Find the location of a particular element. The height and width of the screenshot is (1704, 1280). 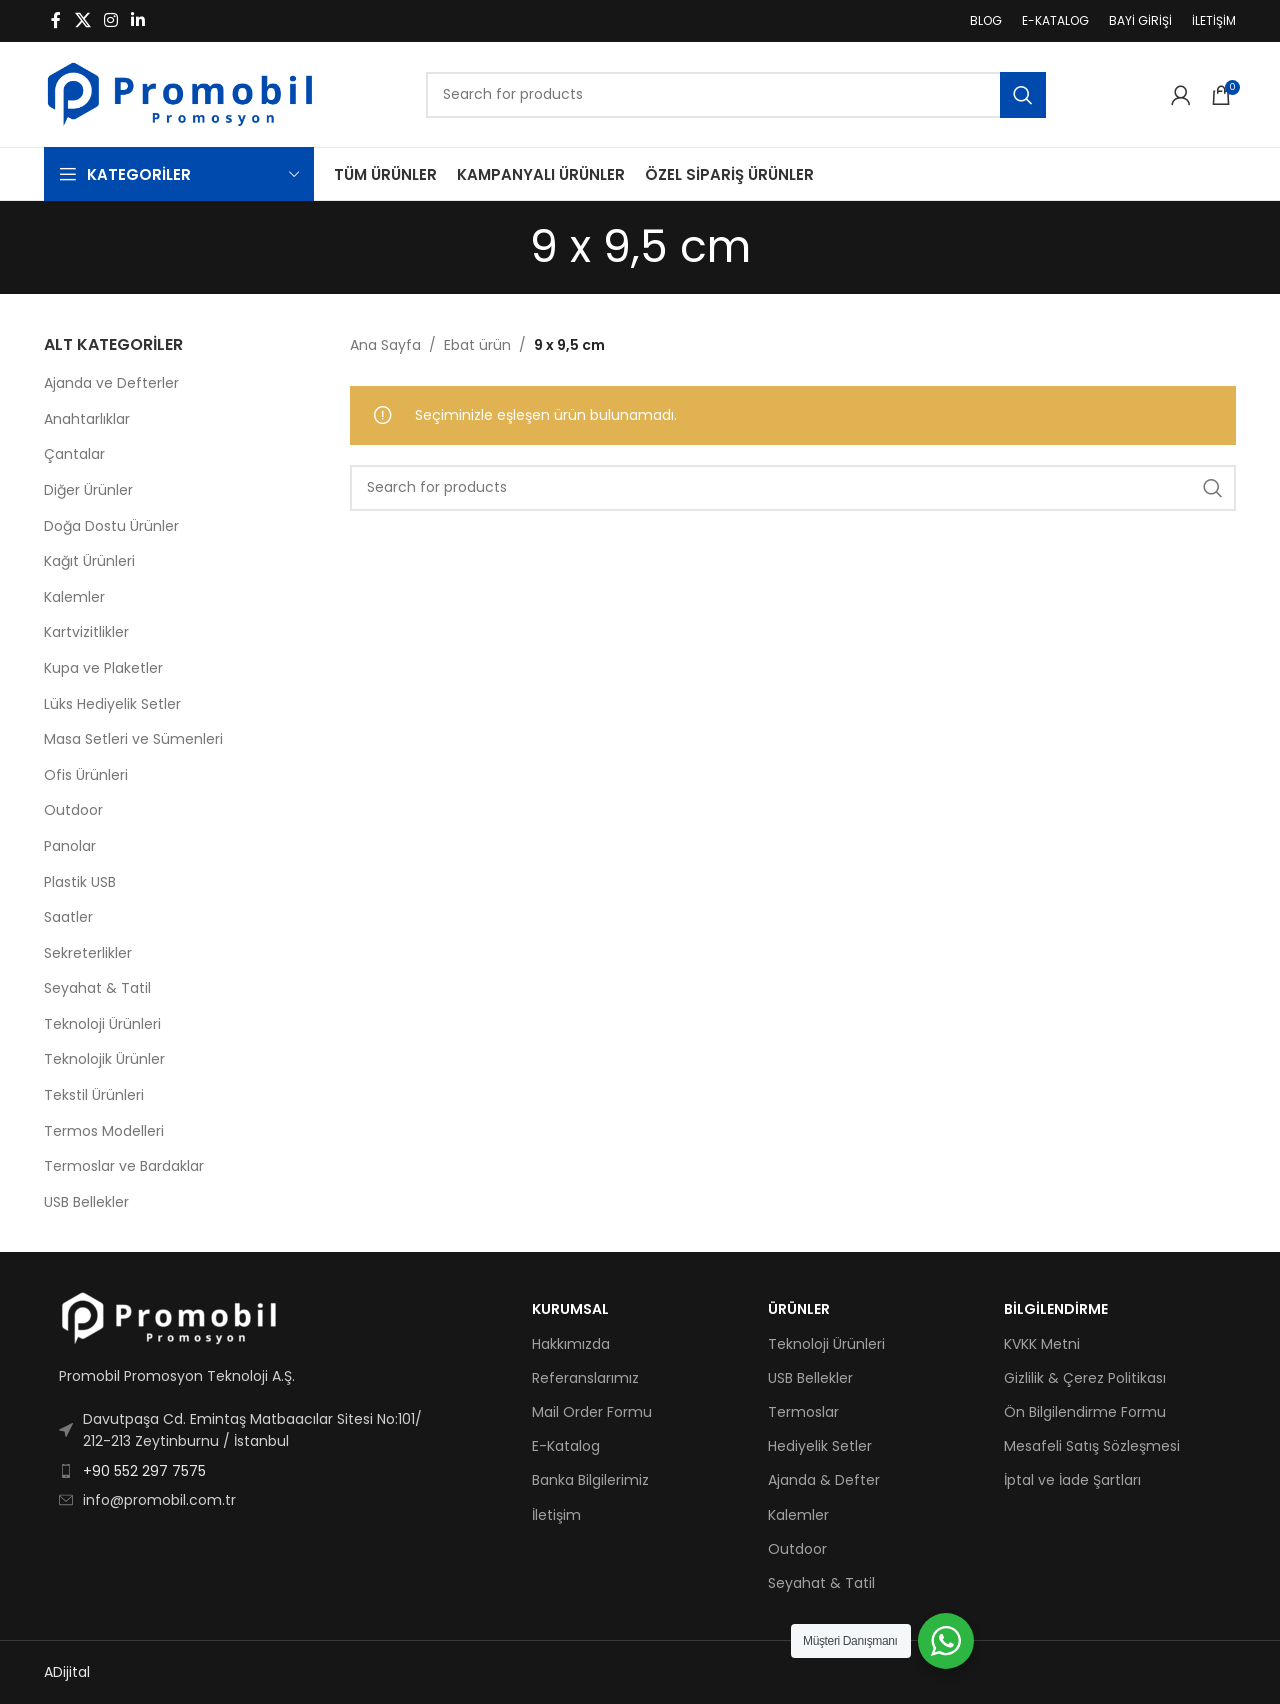

Ajanda & Defter is located at coordinates (824, 1480).